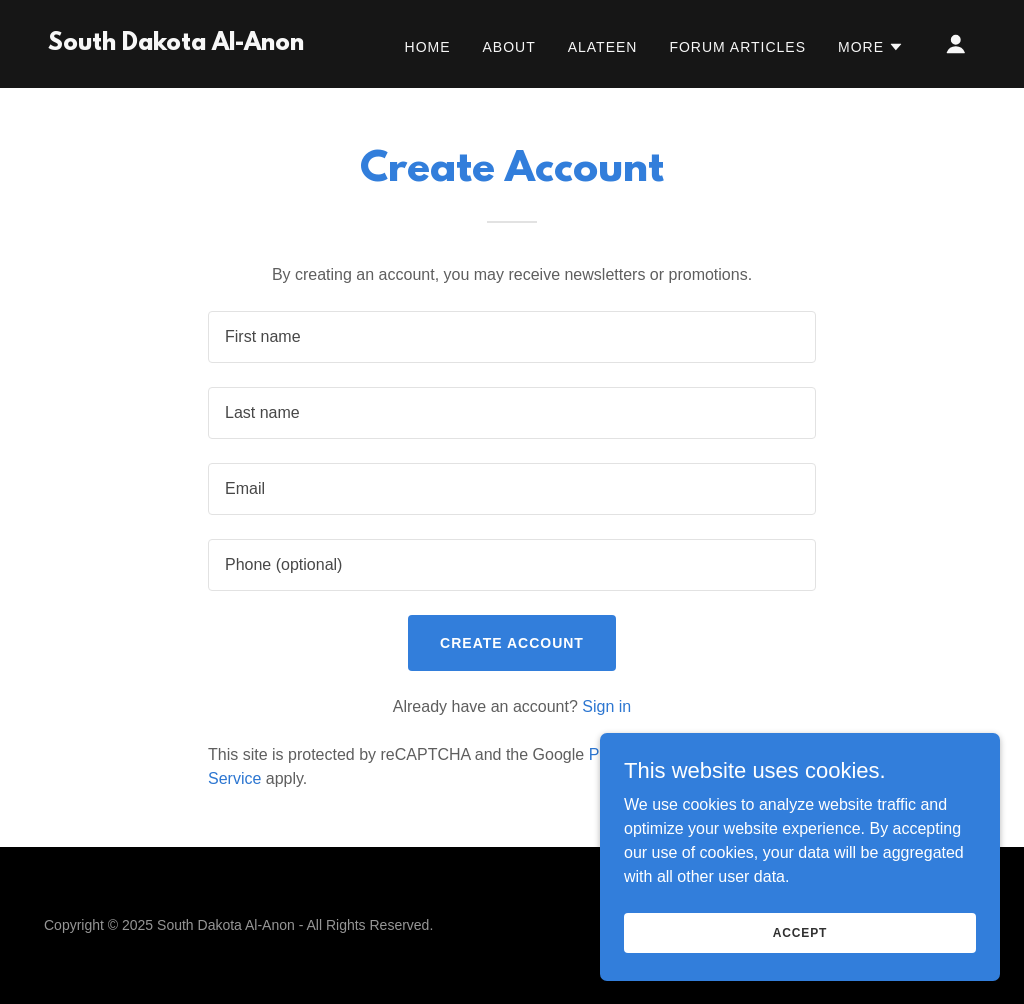  Describe the element at coordinates (606, 706) in the screenshot. I see `Sign in [link]` at that location.